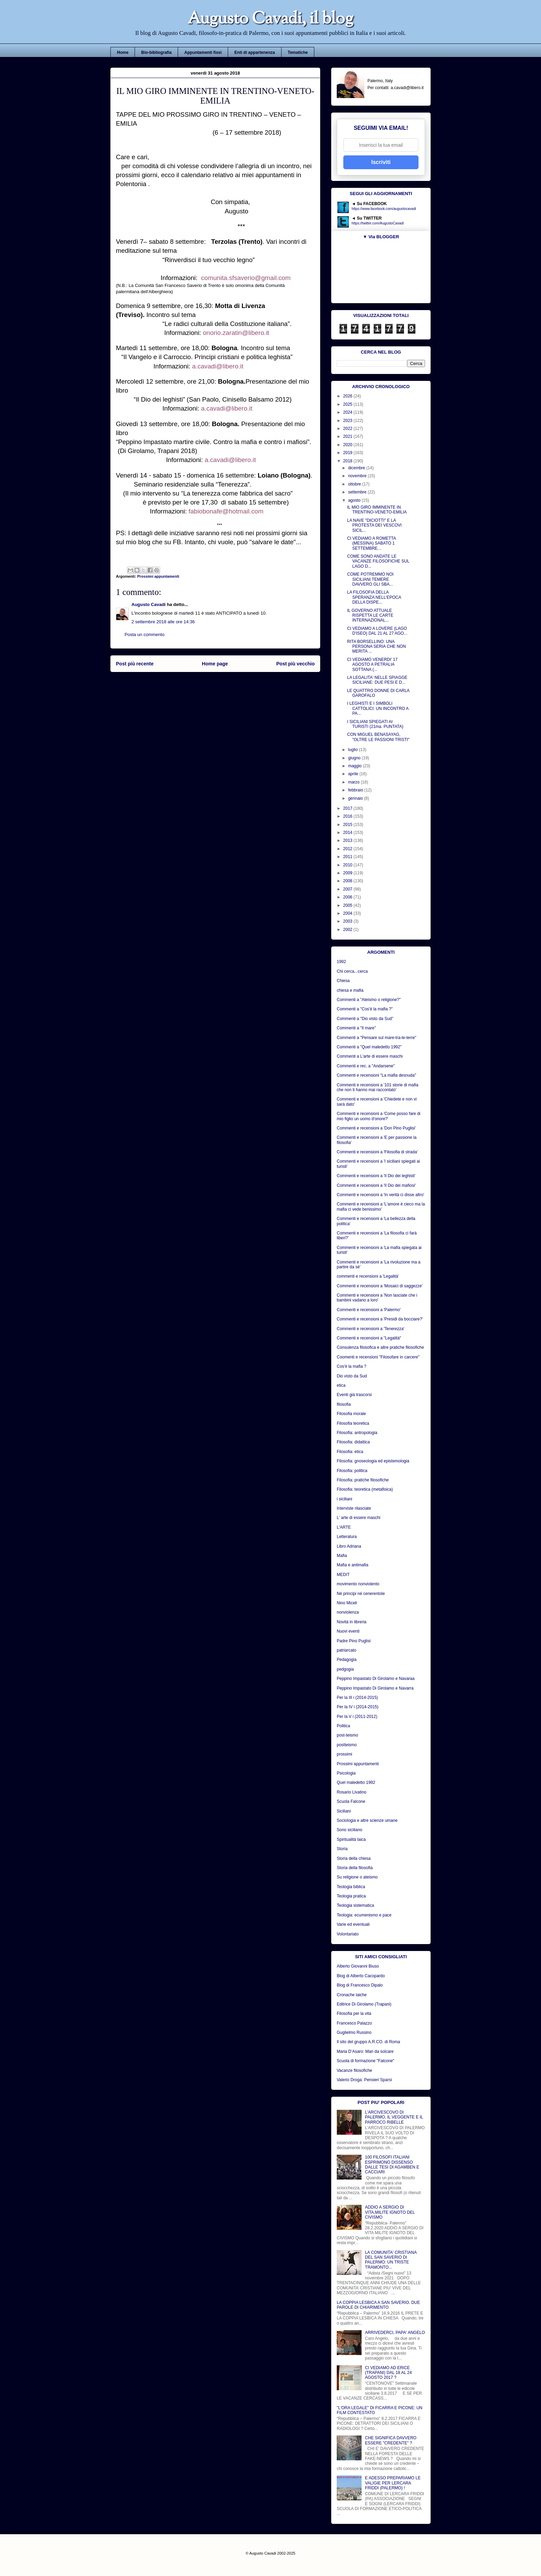 The image size is (541, 2576). What do you see at coordinates (348, 428) in the screenshot?
I see `2022` at bounding box center [348, 428].